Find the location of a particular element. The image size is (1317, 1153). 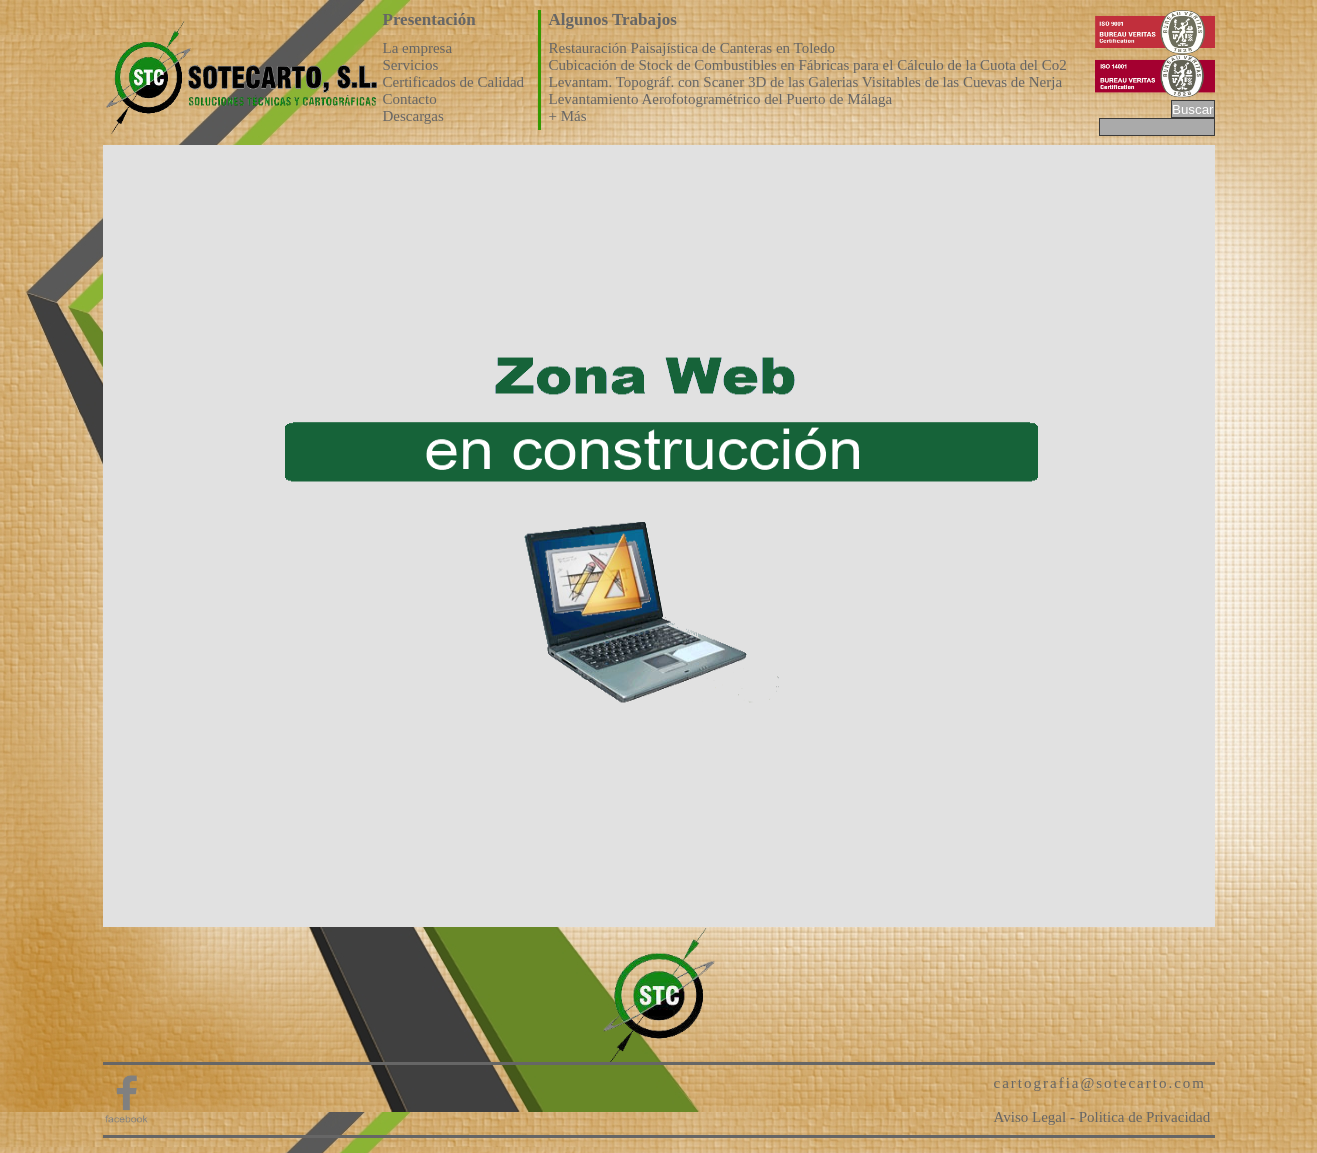

Cubicación de Stock de Combustibles en Fábricas para el Cálculo de la Cuota del Co2 is located at coordinates (808, 65).